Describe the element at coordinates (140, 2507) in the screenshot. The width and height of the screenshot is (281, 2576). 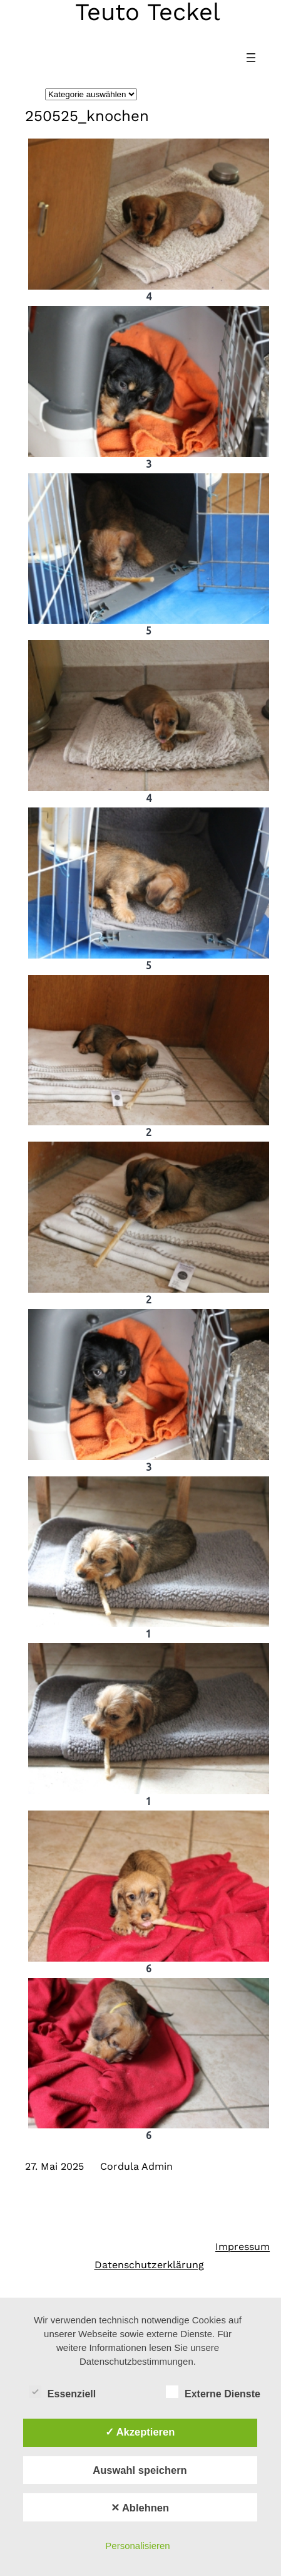
I see `✕ Ablehnen` at that location.